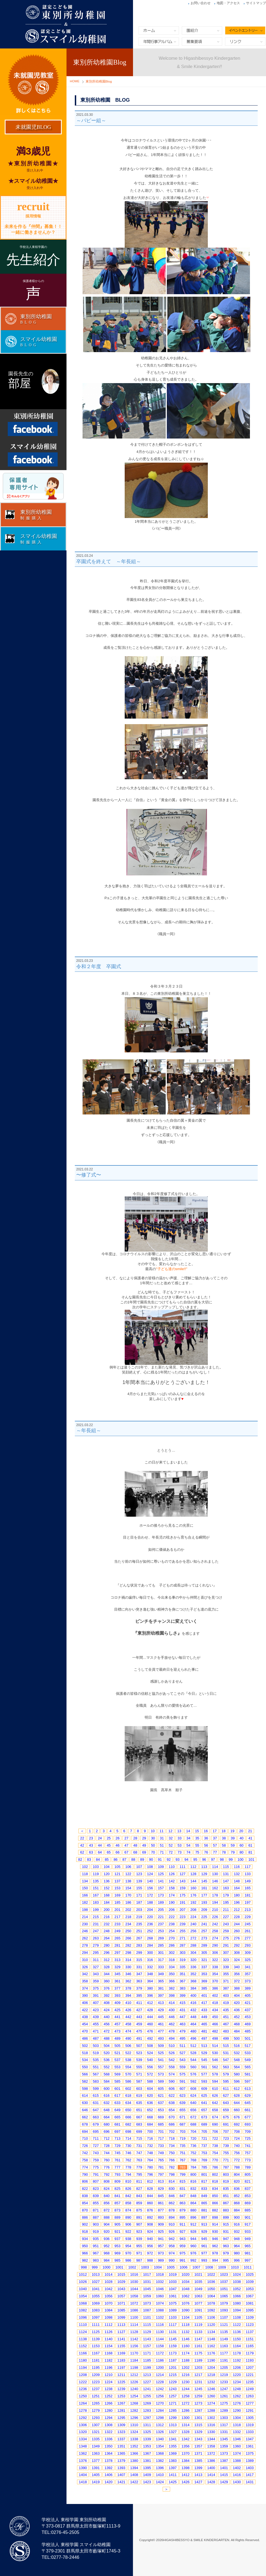  I want to click on 99, so click(230, 1859).